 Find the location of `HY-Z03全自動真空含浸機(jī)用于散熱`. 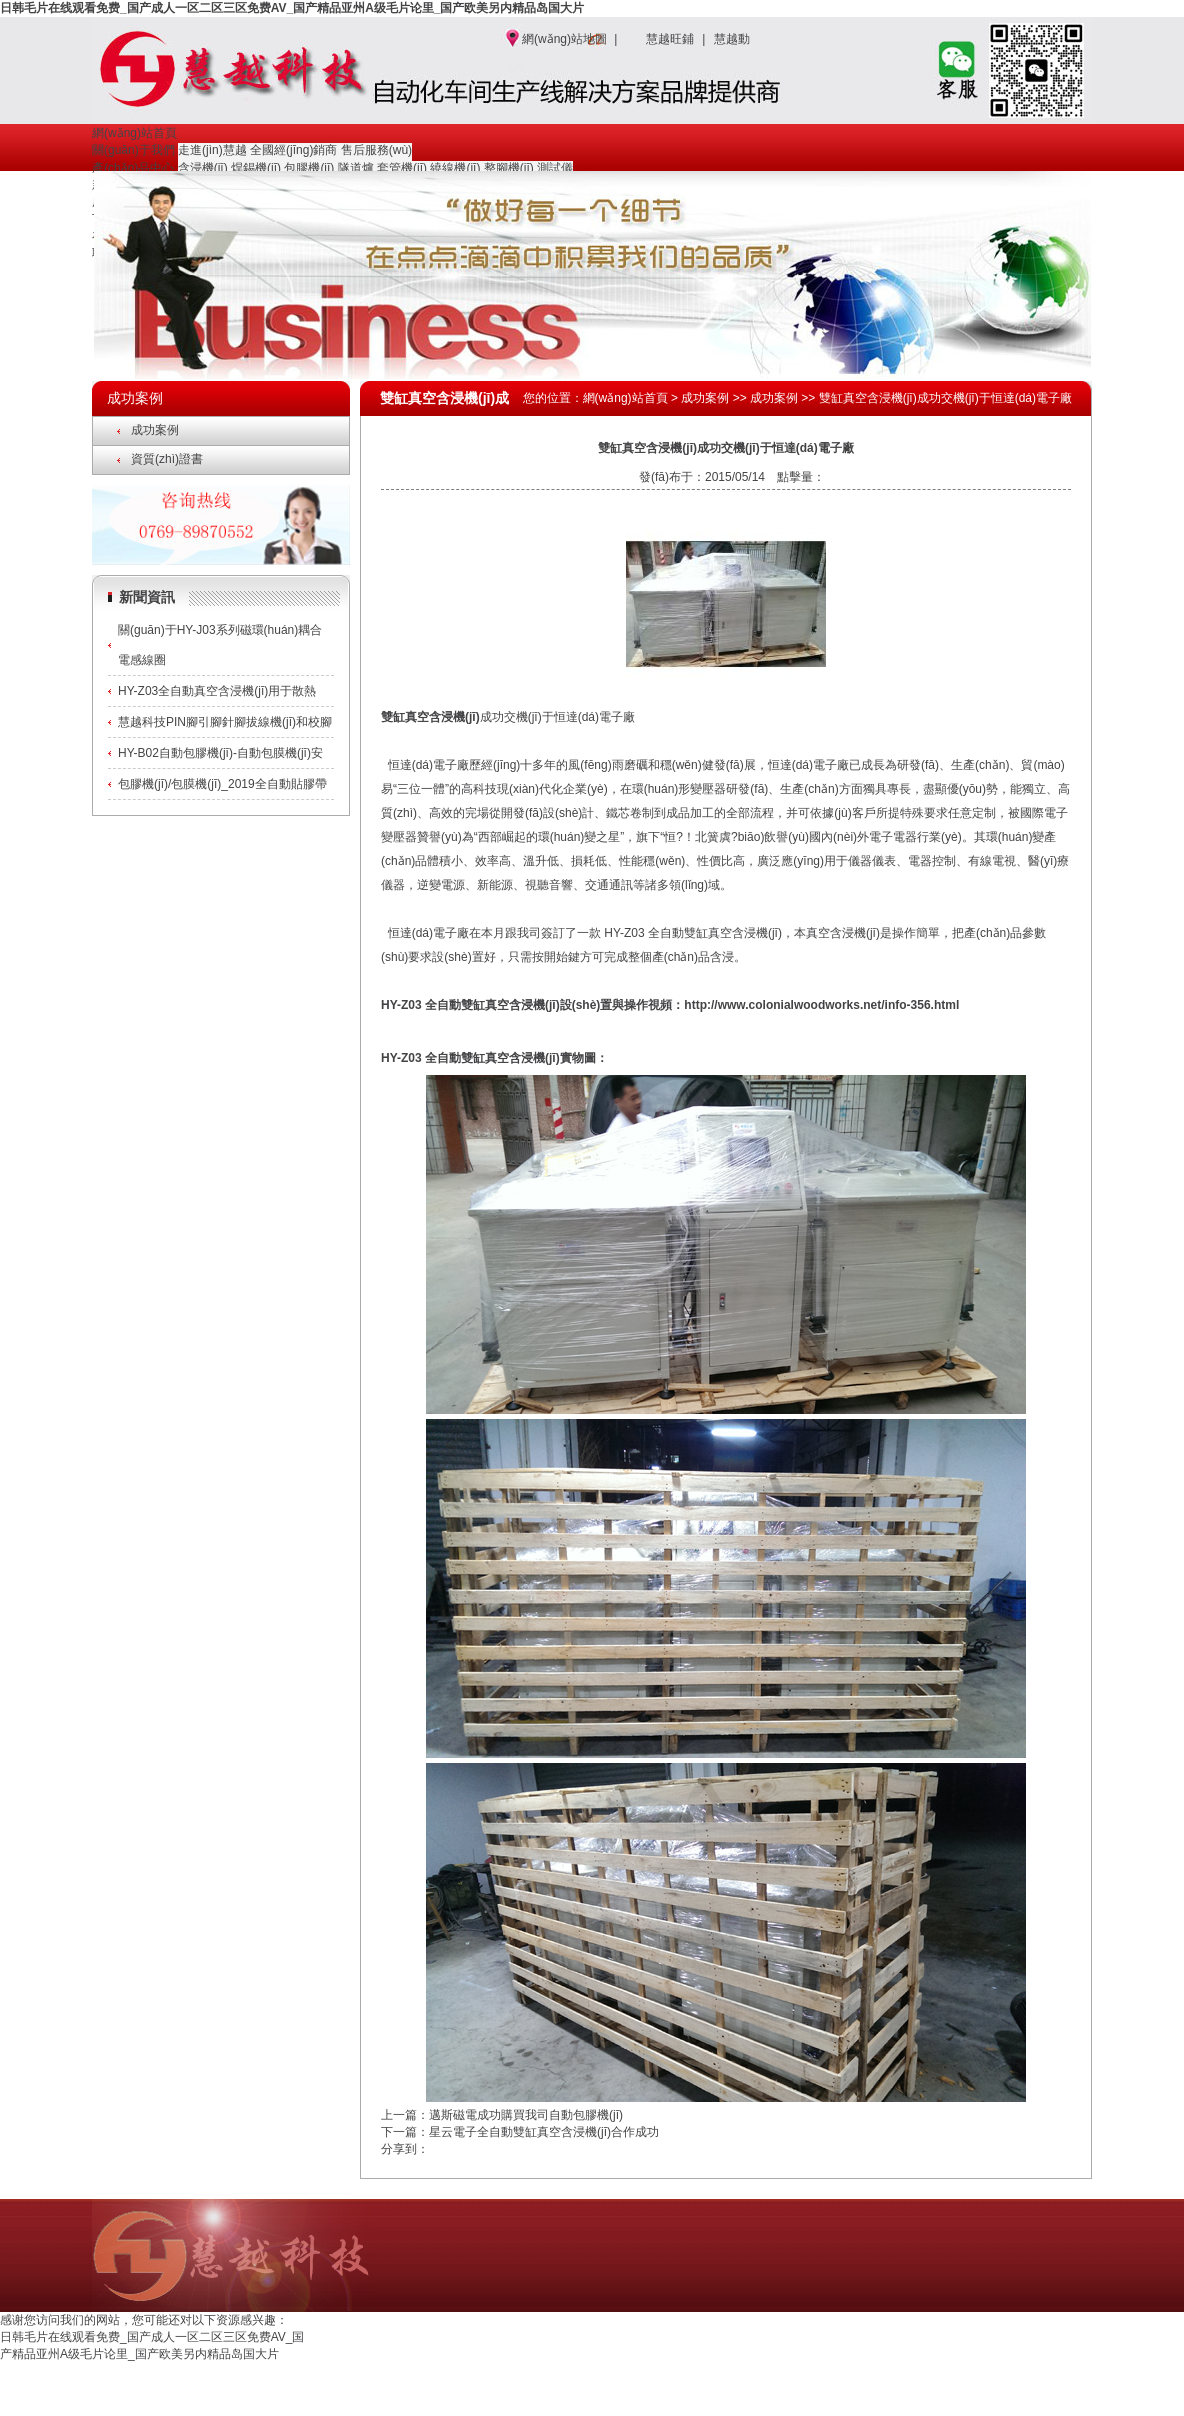

HY-Z03全自動真空含浸機(jī)用于散熱 is located at coordinates (217, 691).